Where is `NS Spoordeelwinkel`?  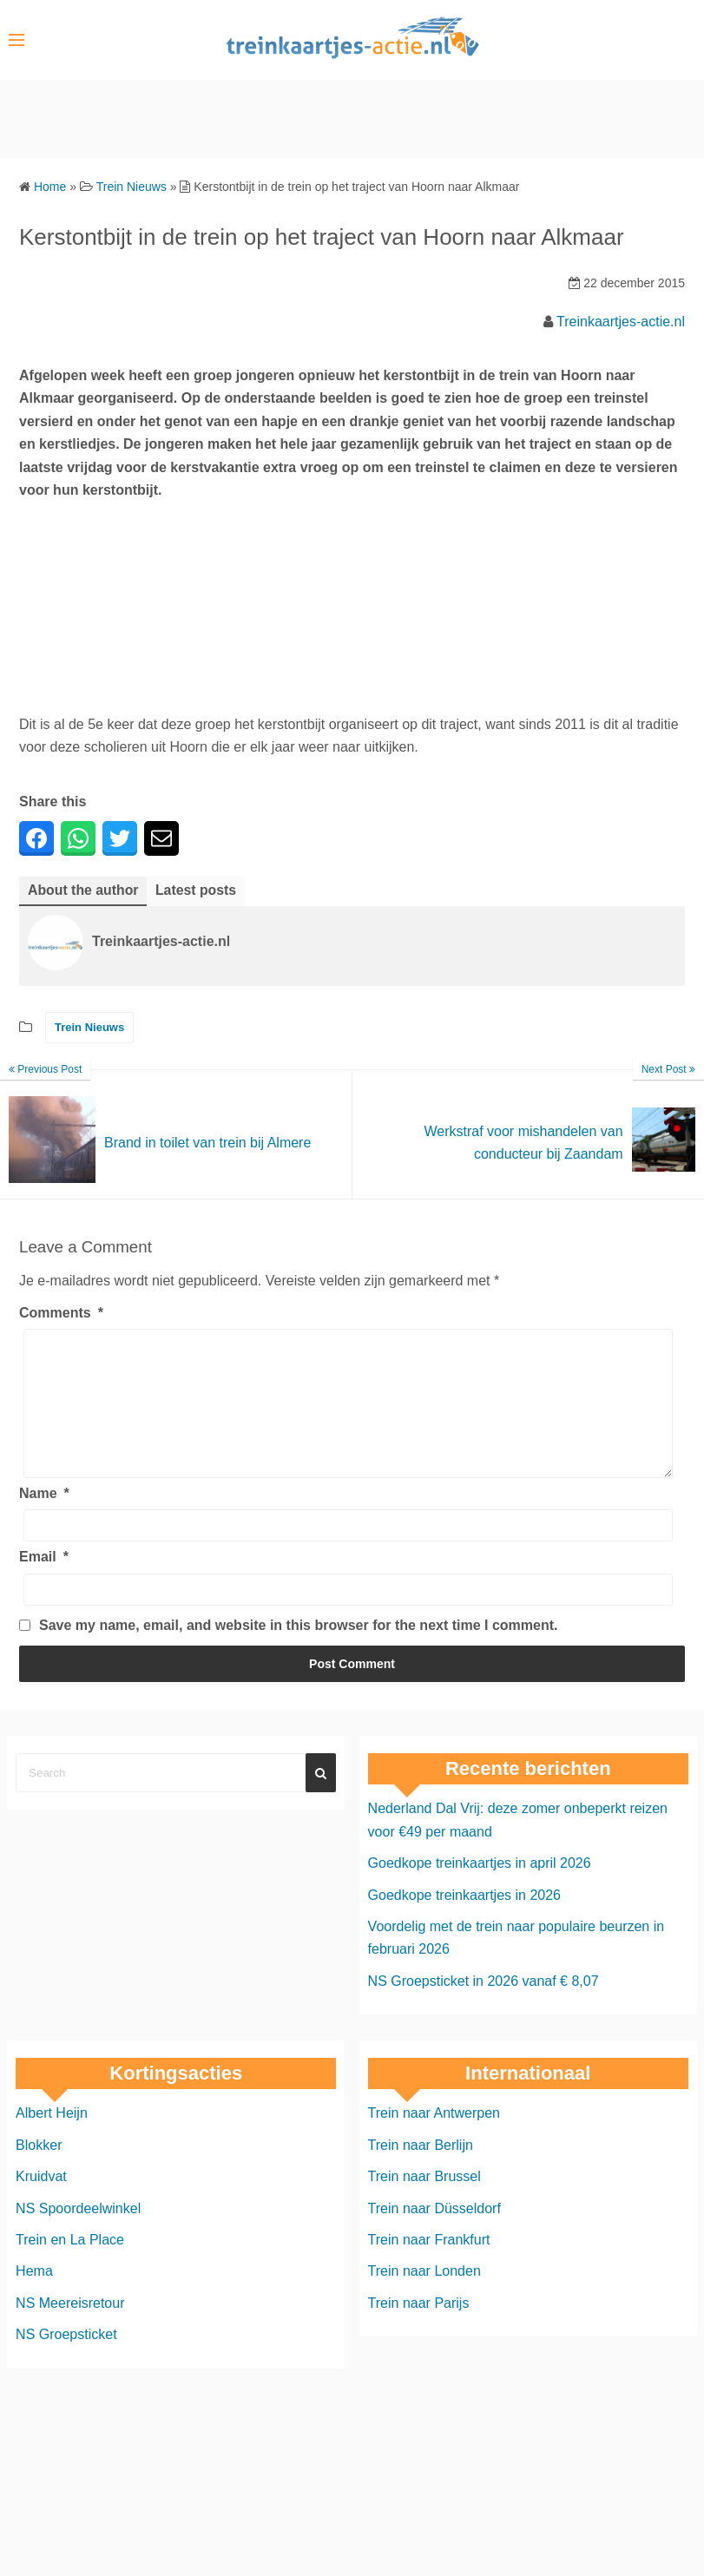
NS Spoordeelwinkel is located at coordinates (78, 2234).